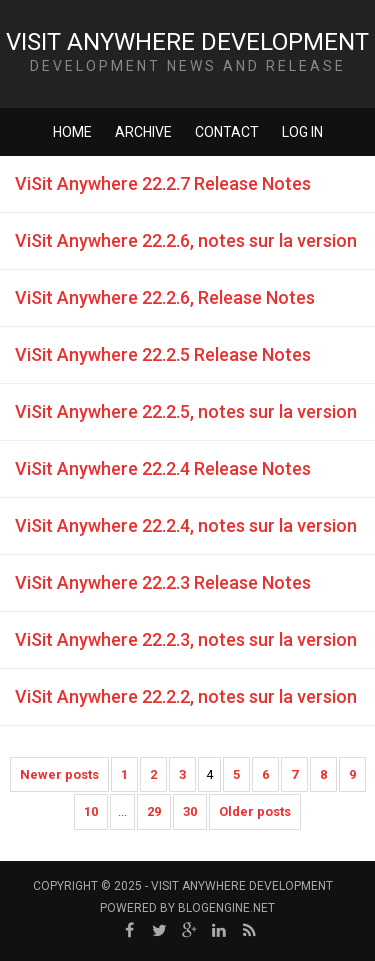 The height and width of the screenshot is (961, 375). Describe the element at coordinates (72, 132) in the screenshot. I see `Home` at that location.